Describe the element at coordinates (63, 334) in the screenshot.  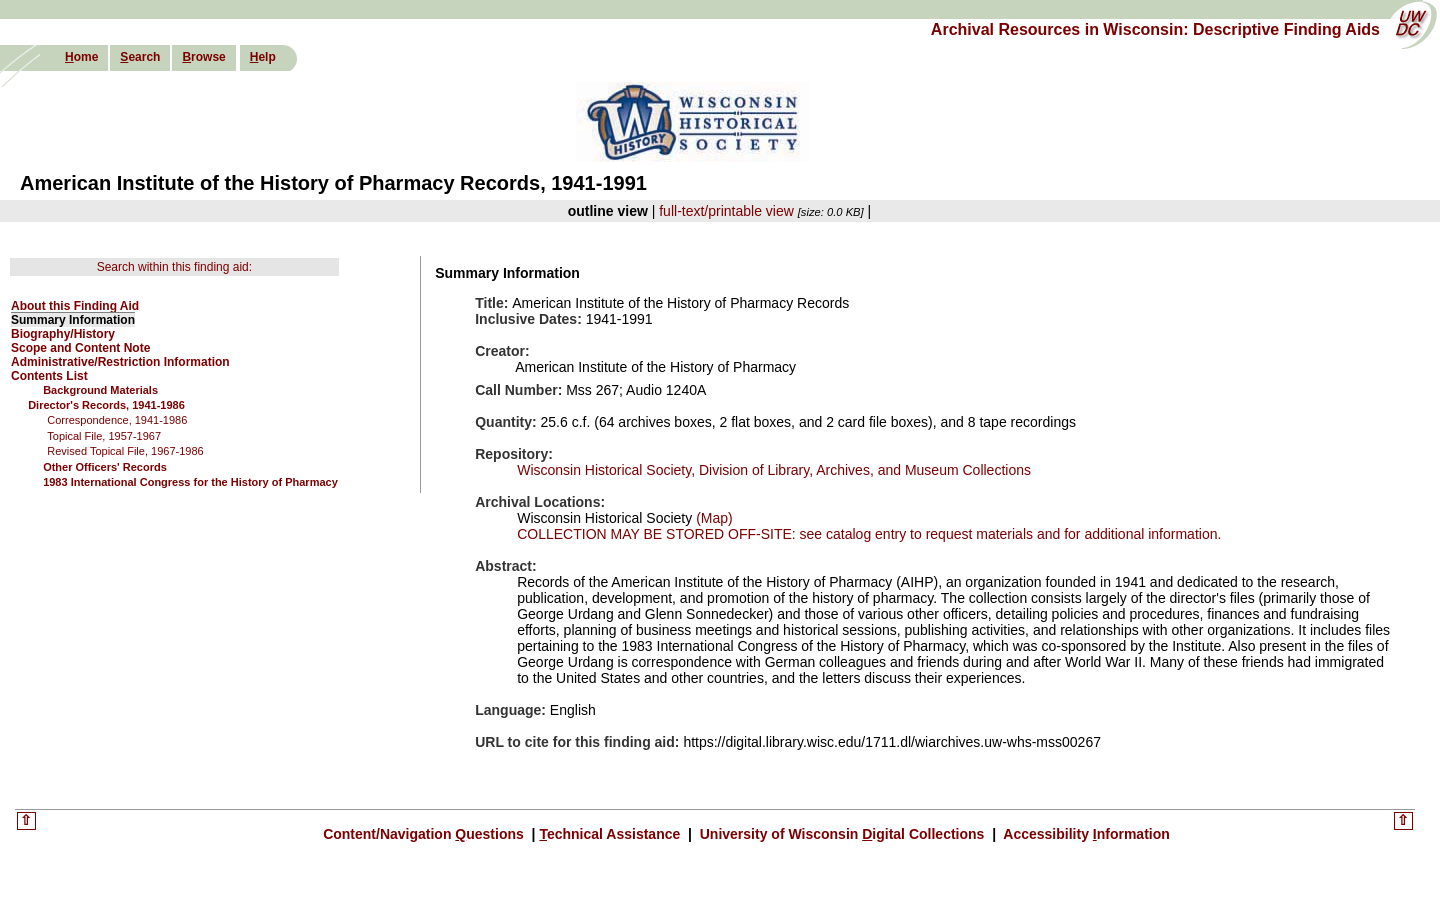
I see `Biography/History` at that location.